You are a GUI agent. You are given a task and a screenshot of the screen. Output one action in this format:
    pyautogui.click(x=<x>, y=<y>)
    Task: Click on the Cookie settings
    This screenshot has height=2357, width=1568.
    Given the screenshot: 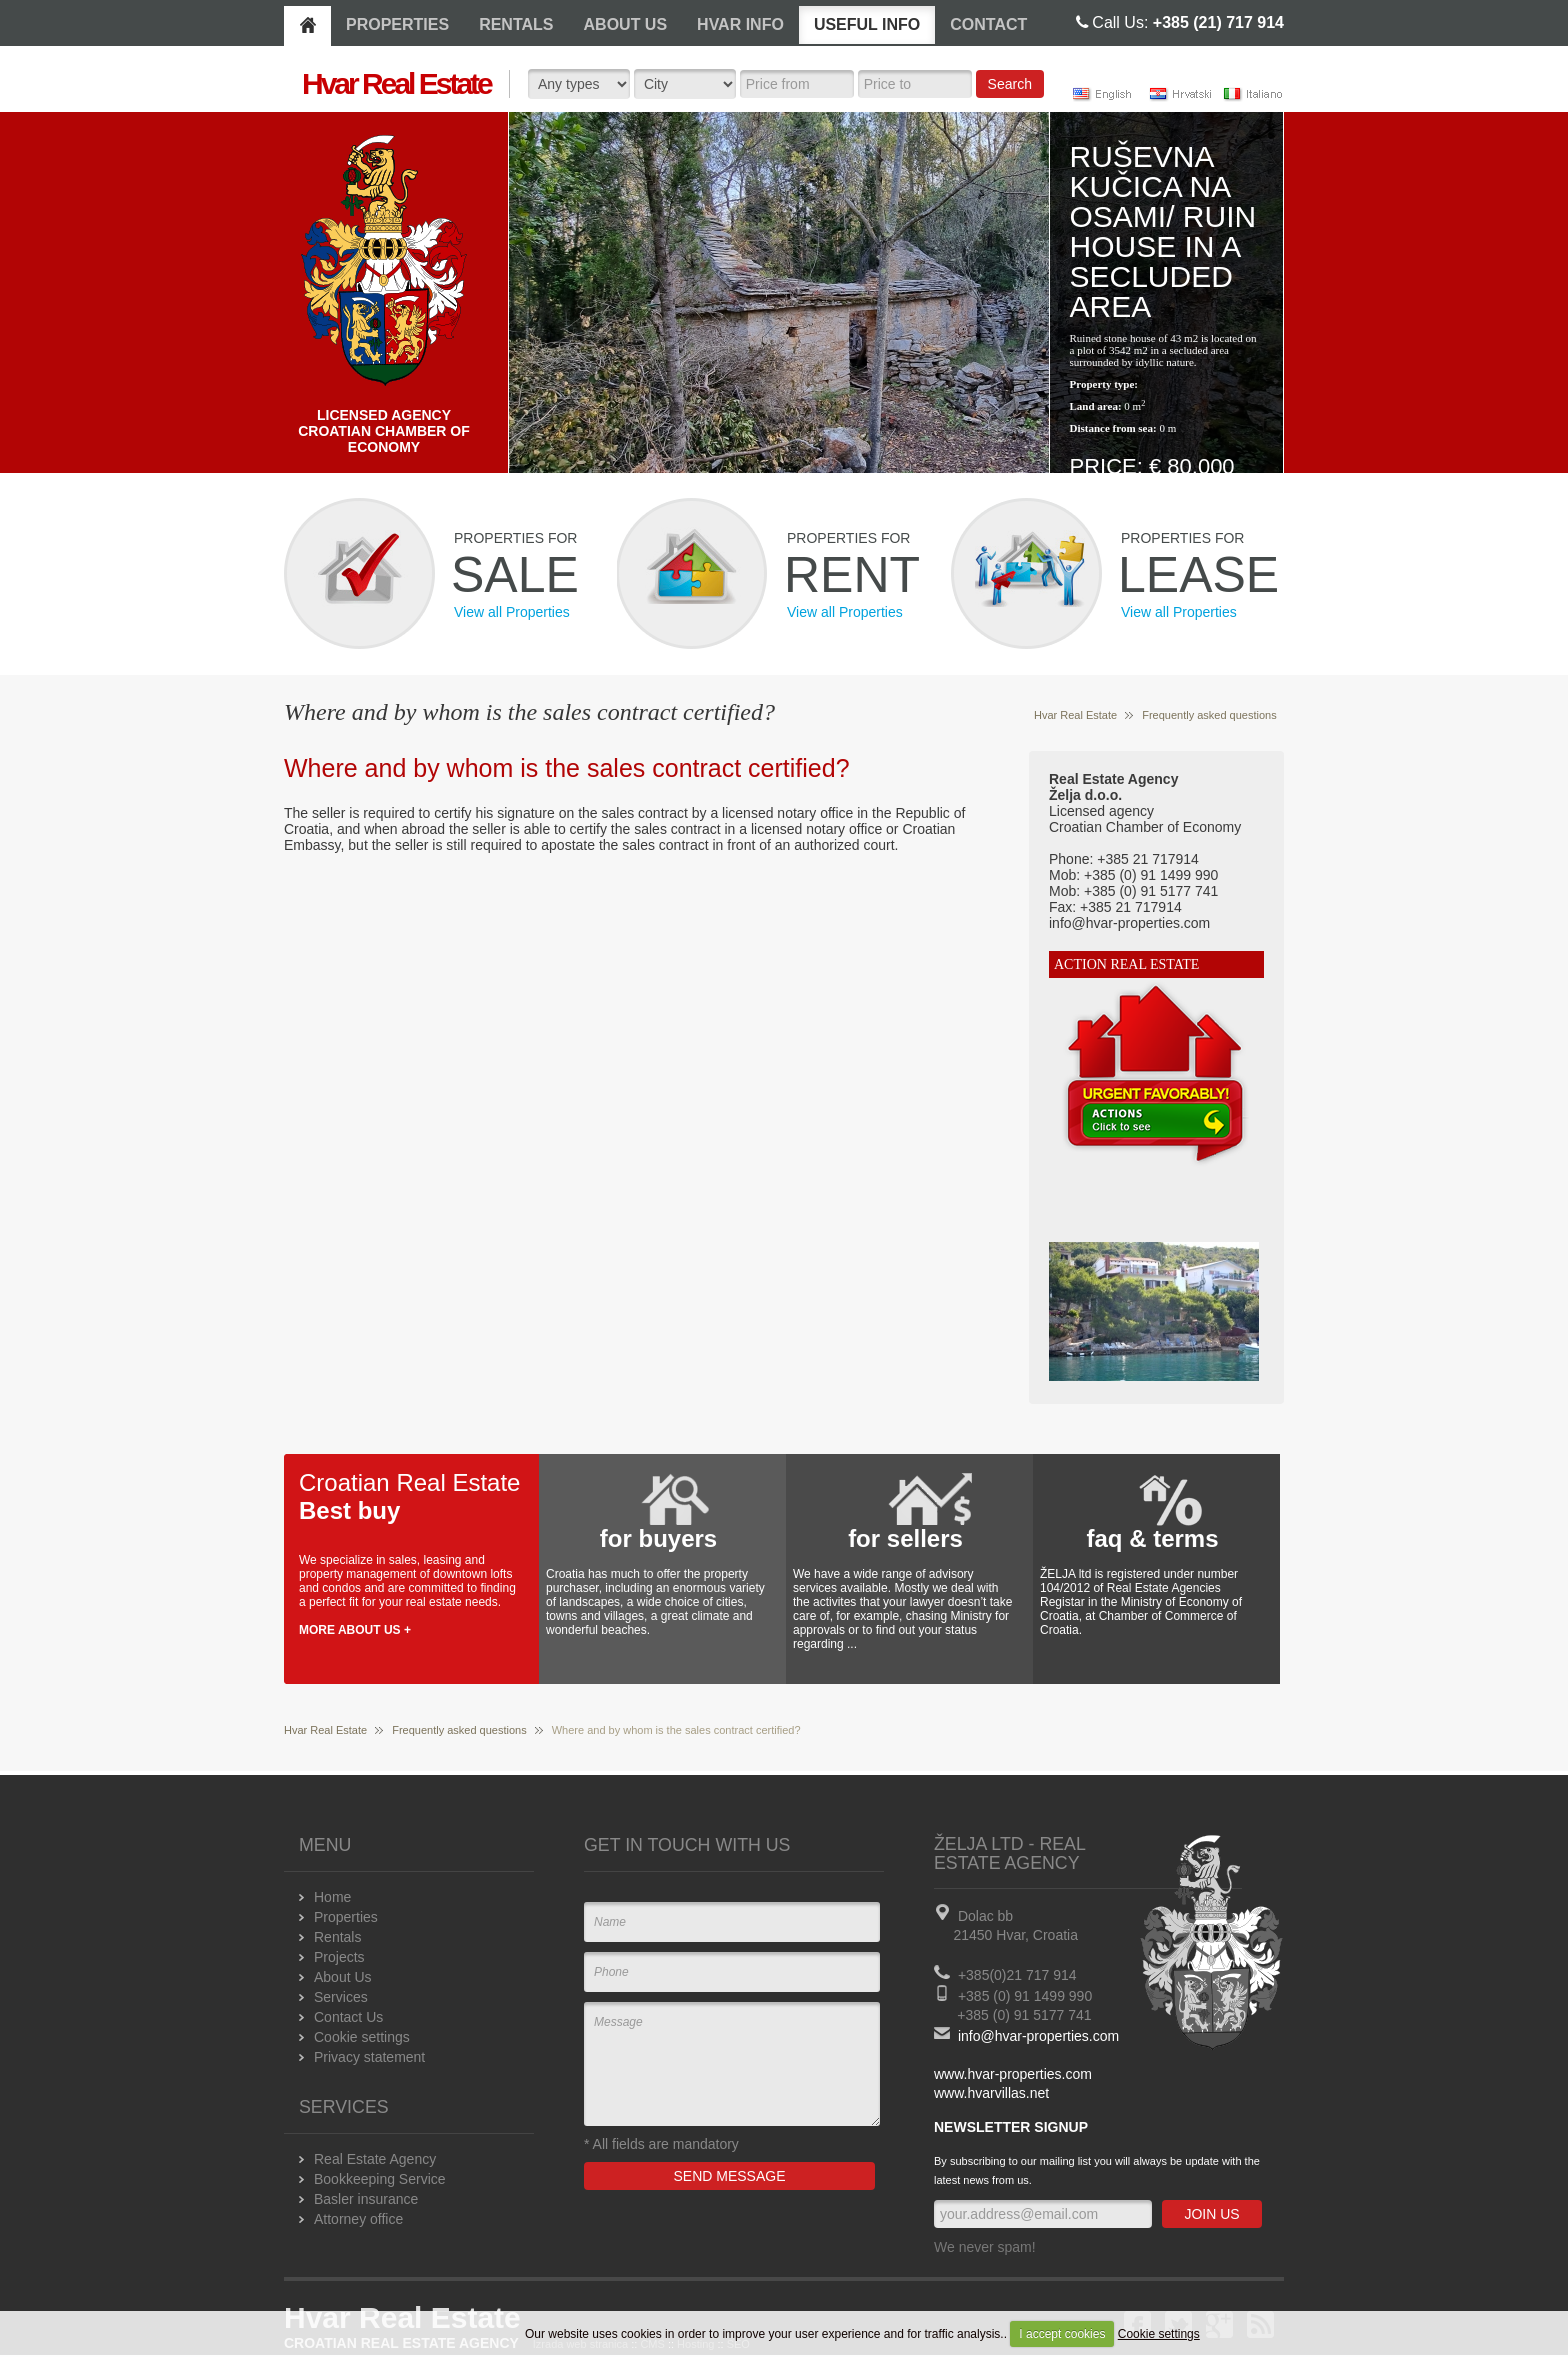 What is the action you would take?
    pyautogui.click(x=1159, y=2334)
    